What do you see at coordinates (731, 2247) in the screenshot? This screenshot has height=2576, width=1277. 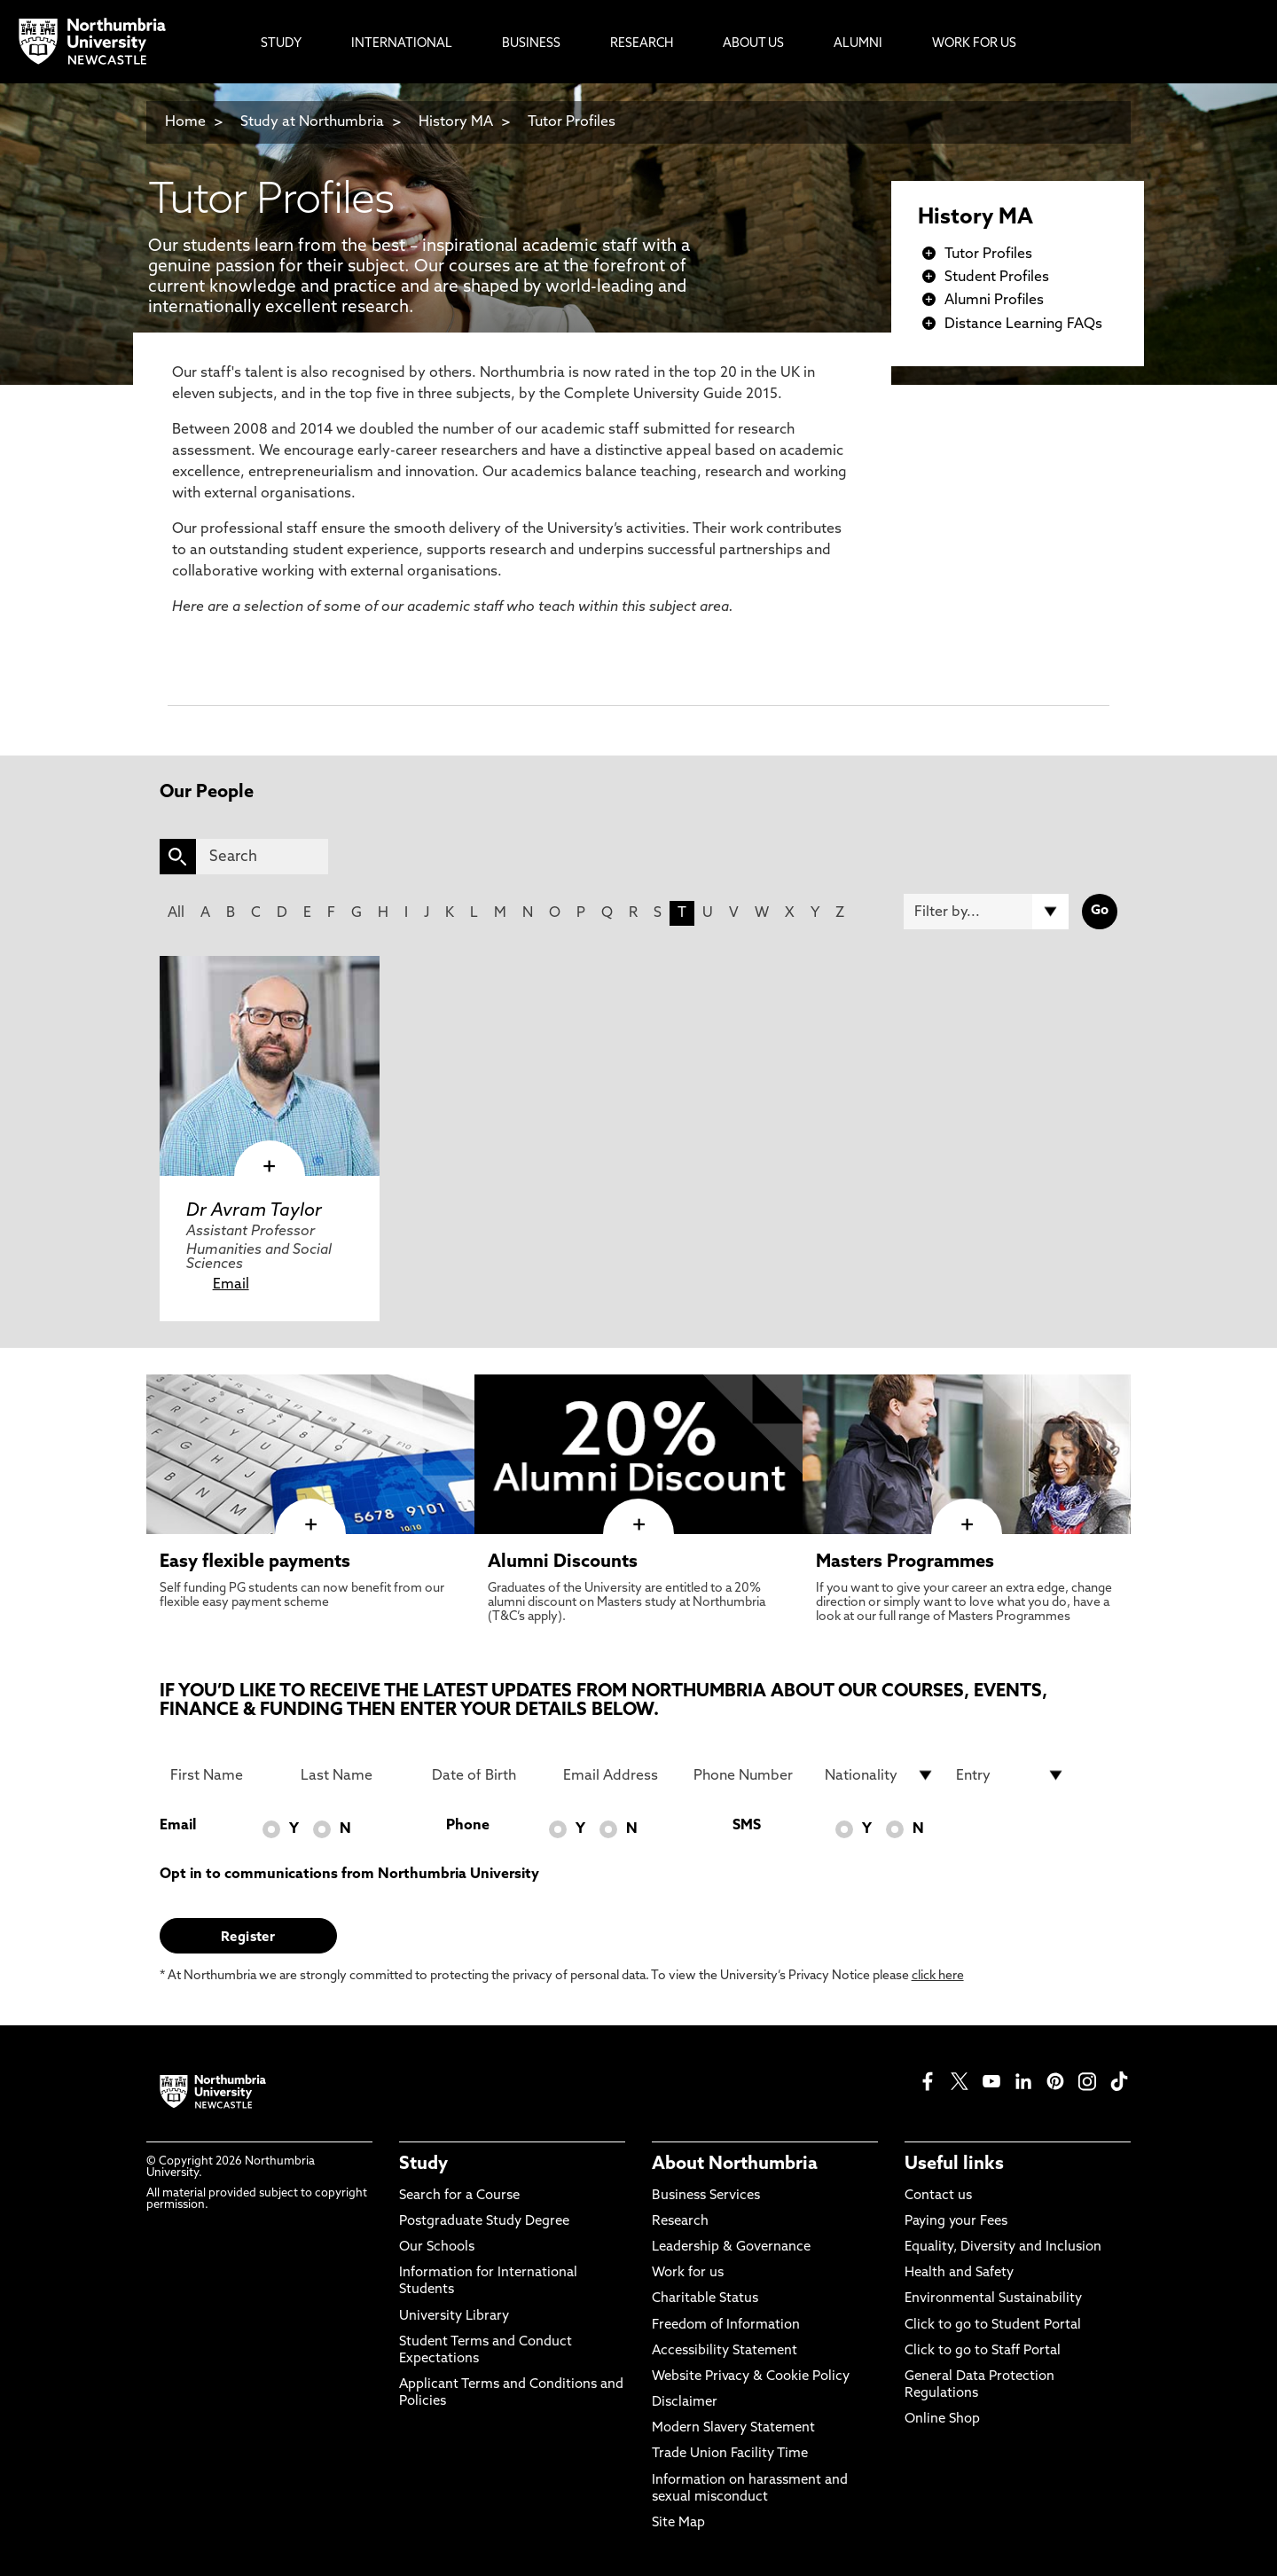 I see `Leadership & Governance` at bounding box center [731, 2247].